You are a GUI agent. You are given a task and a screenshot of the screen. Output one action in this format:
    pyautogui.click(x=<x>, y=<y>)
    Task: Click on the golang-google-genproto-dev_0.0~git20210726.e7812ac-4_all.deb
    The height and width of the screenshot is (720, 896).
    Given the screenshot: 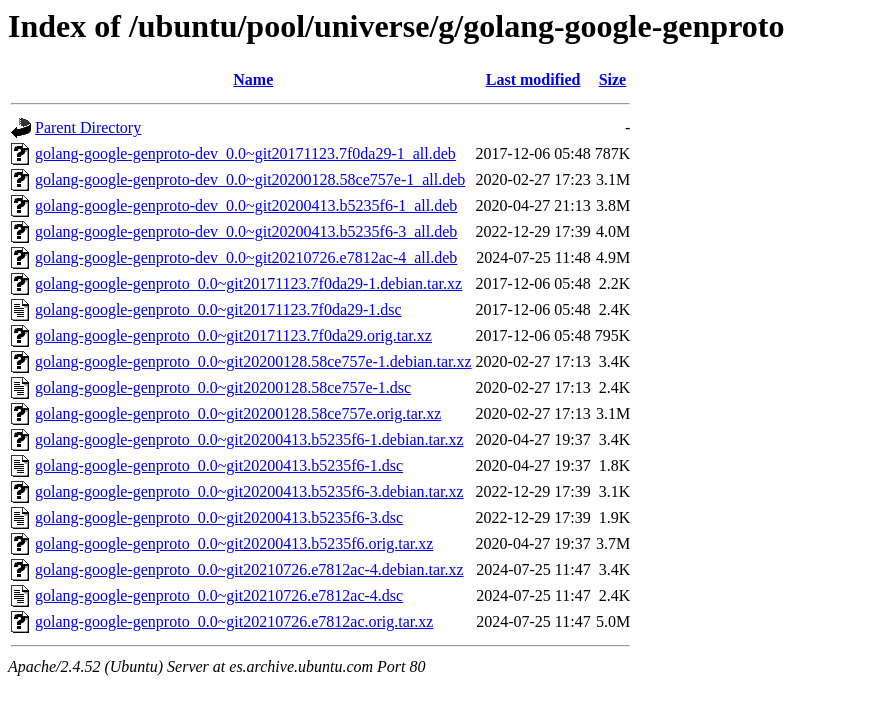 What is the action you would take?
    pyautogui.click(x=246, y=257)
    